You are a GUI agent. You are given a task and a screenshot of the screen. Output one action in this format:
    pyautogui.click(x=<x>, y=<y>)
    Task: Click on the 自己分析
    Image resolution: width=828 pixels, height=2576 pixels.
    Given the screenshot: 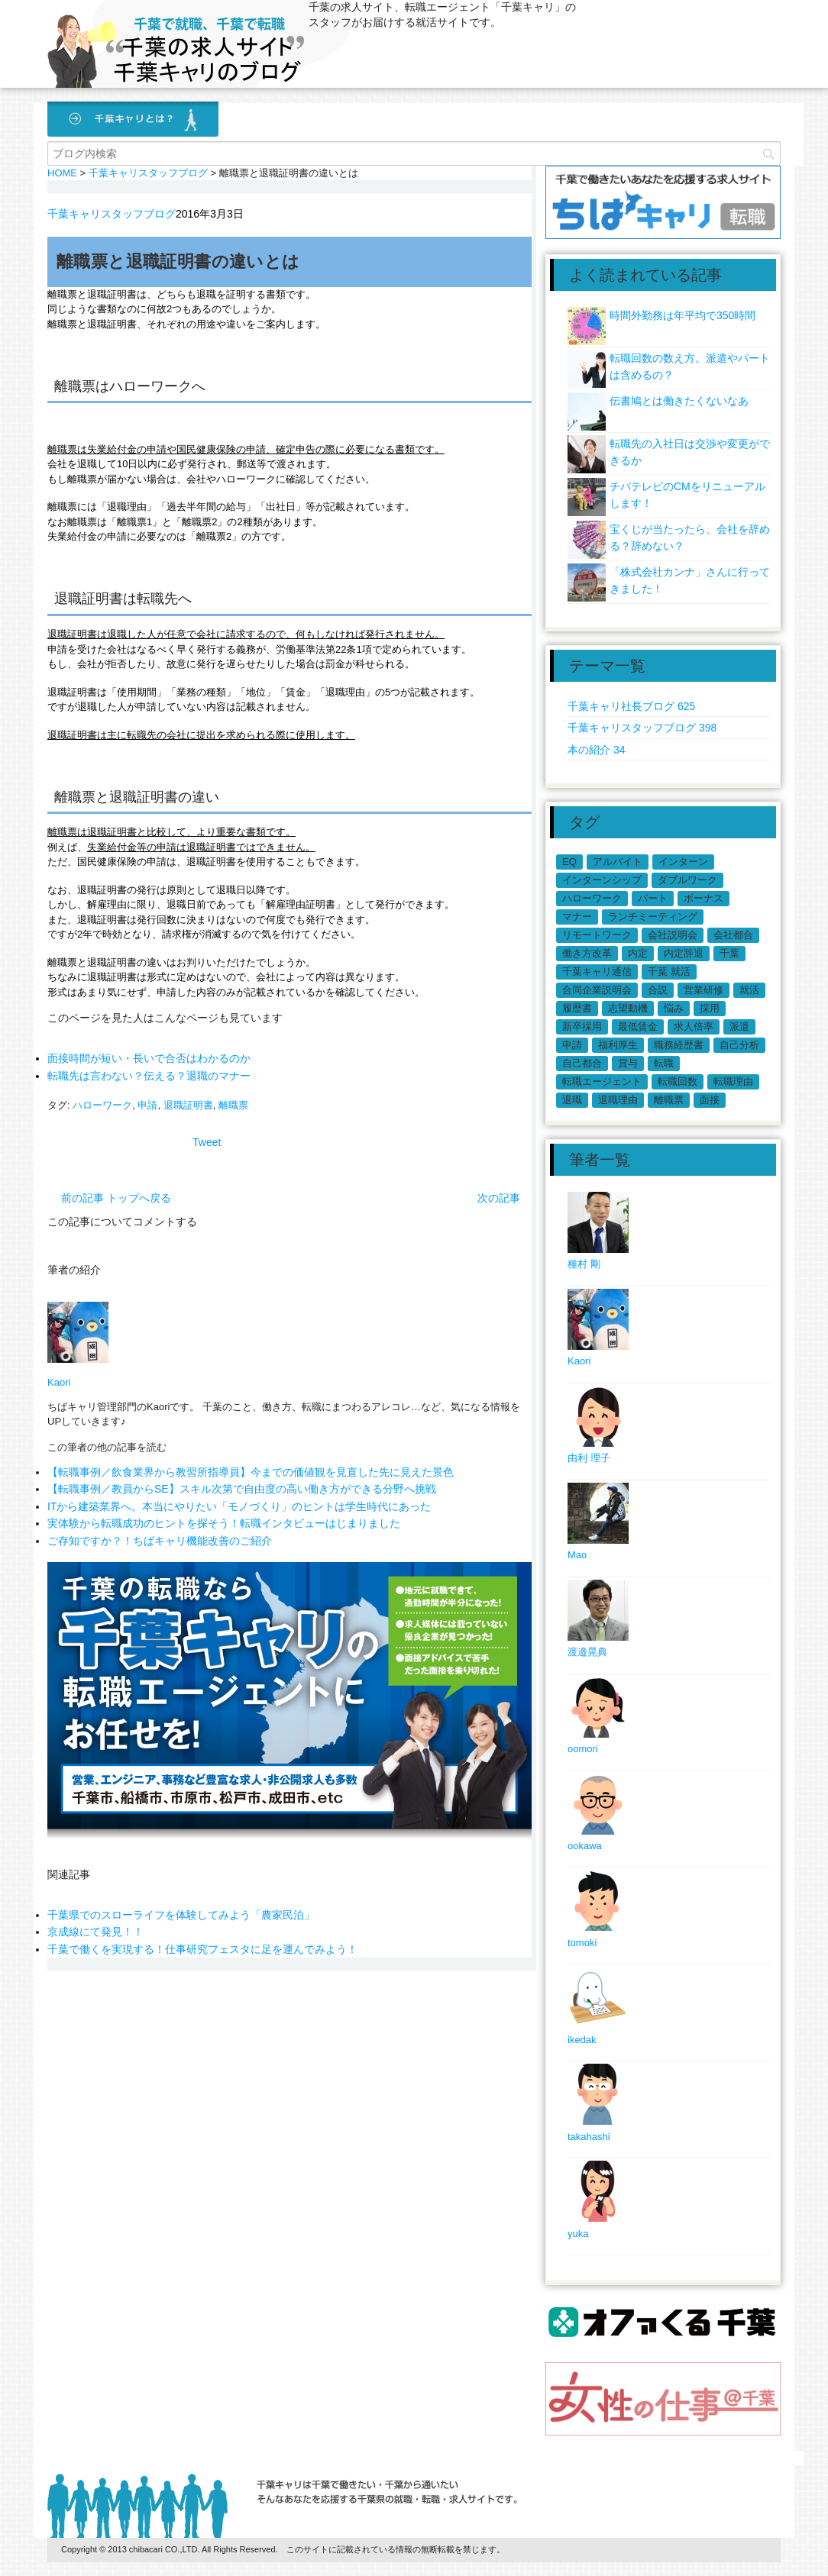 What is the action you would take?
    pyautogui.click(x=739, y=1045)
    